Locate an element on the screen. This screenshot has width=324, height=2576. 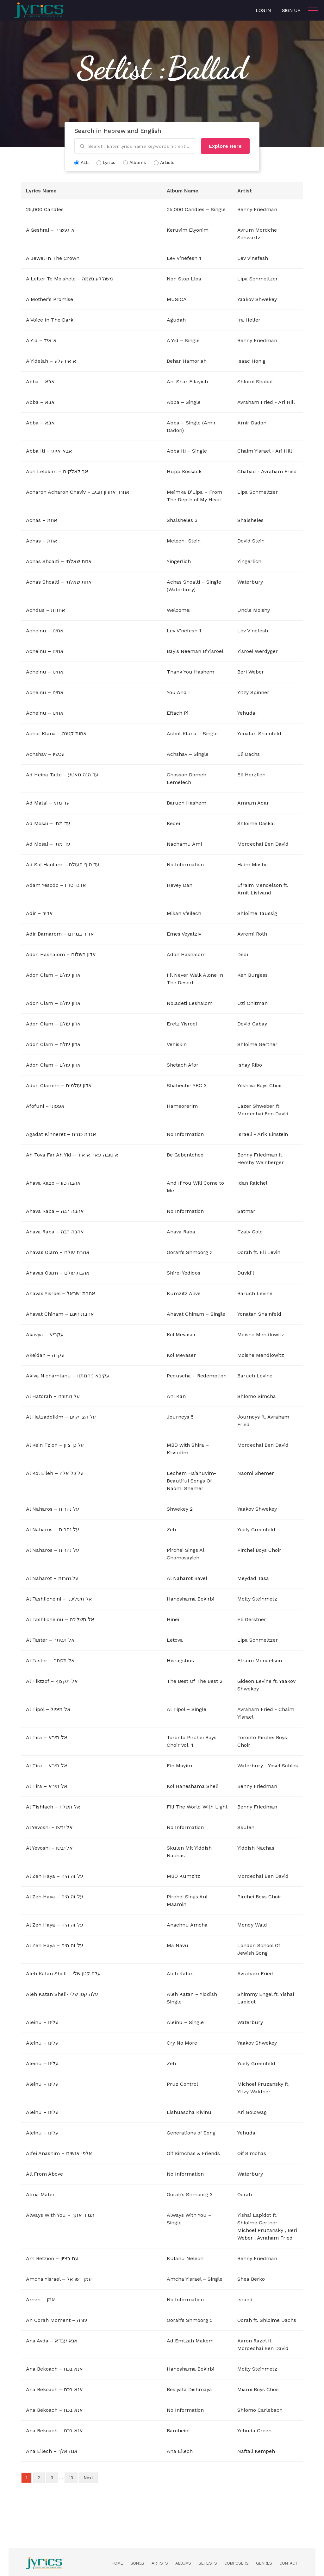
Yehuda! is located at coordinates (247, 713).